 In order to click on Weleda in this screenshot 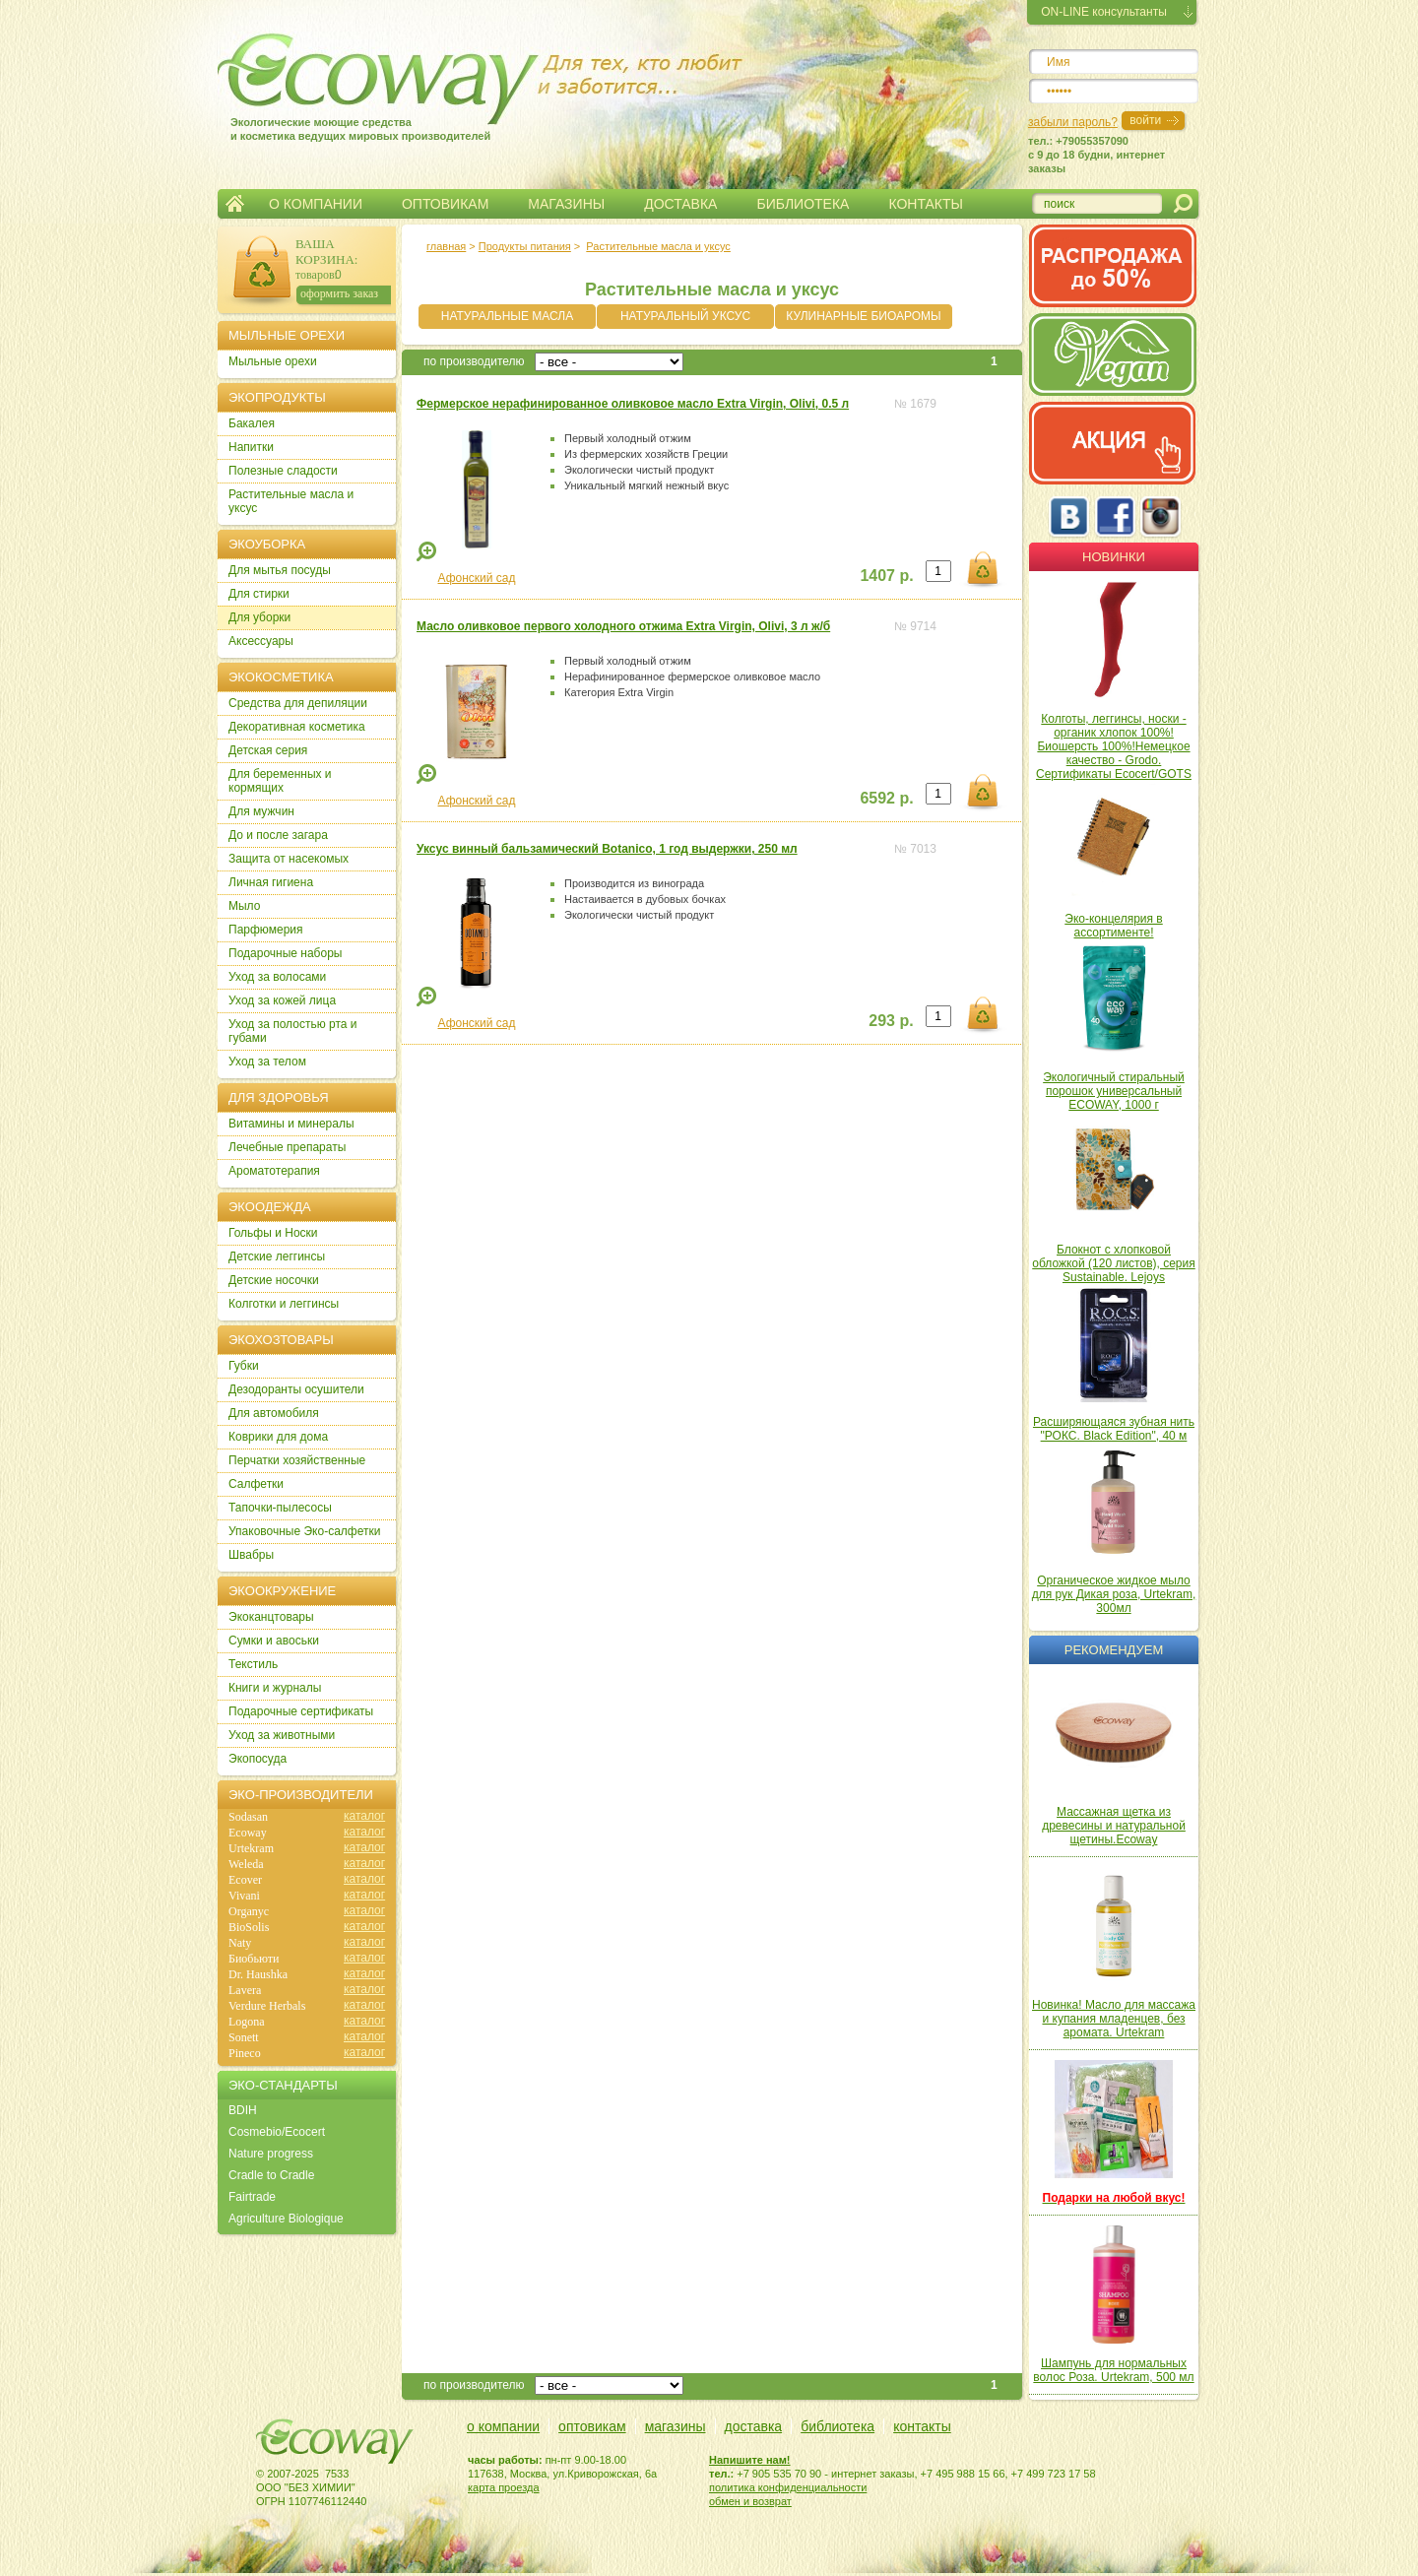, I will do `click(246, 1864)`.